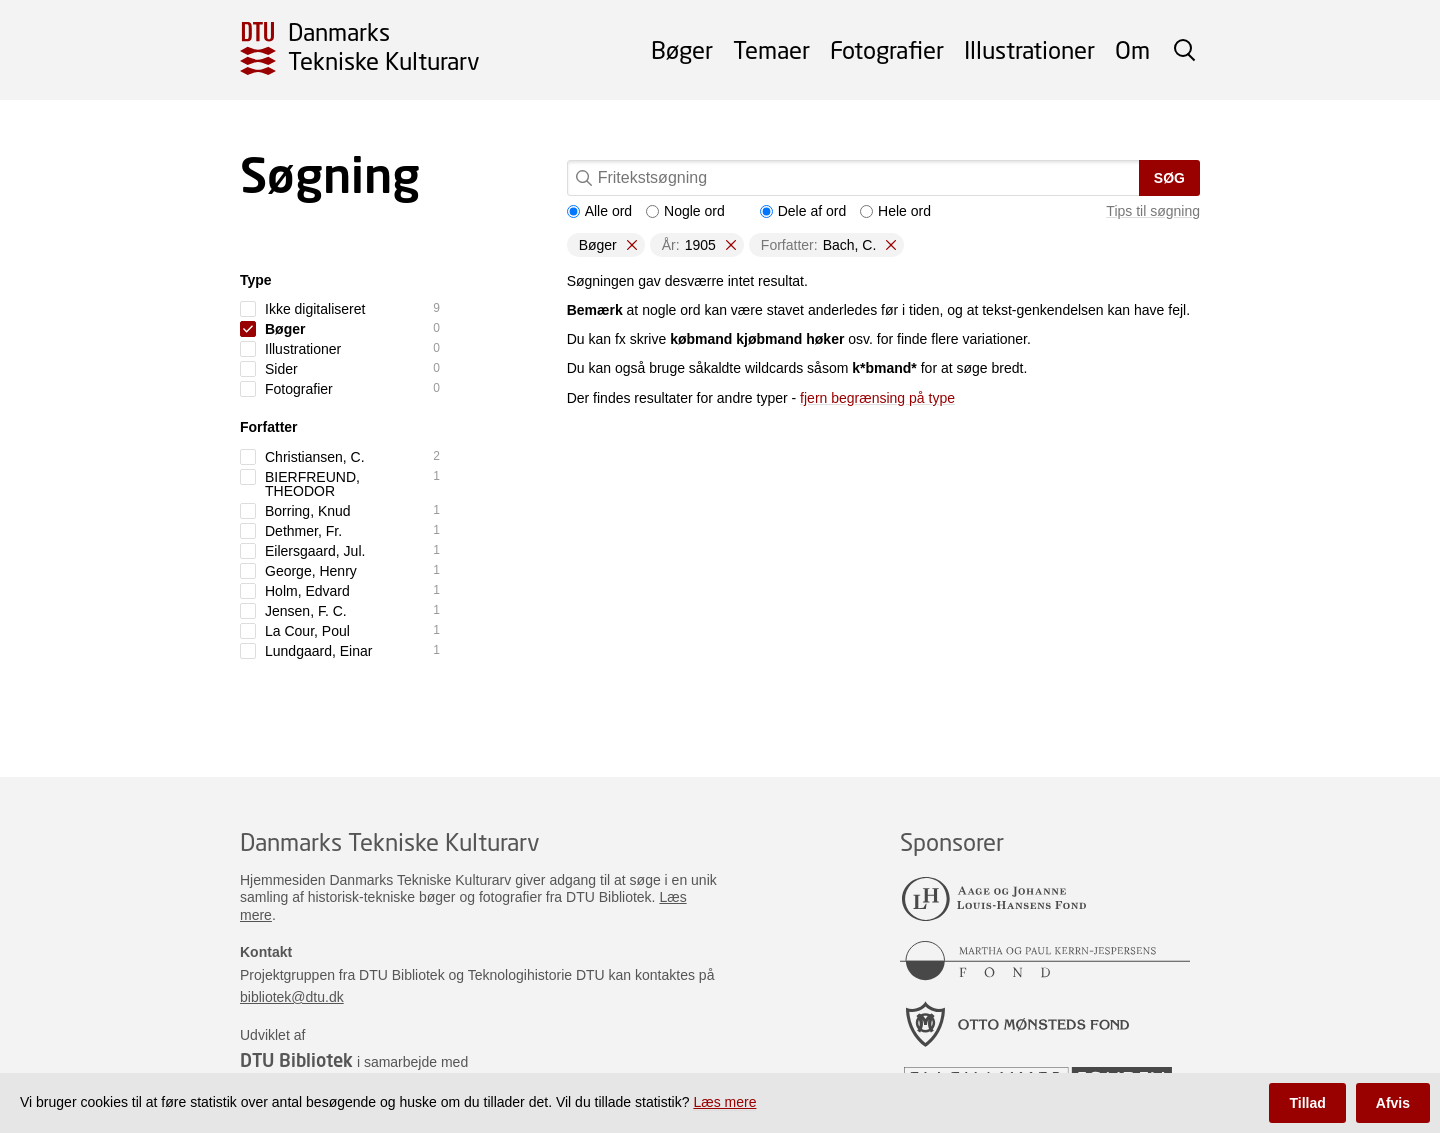 The width and height of the screenshot is (1440, 1133). Describe the element at coordinates (1153, 211) in the screenshot. I see `Tips til søgning` at that location.